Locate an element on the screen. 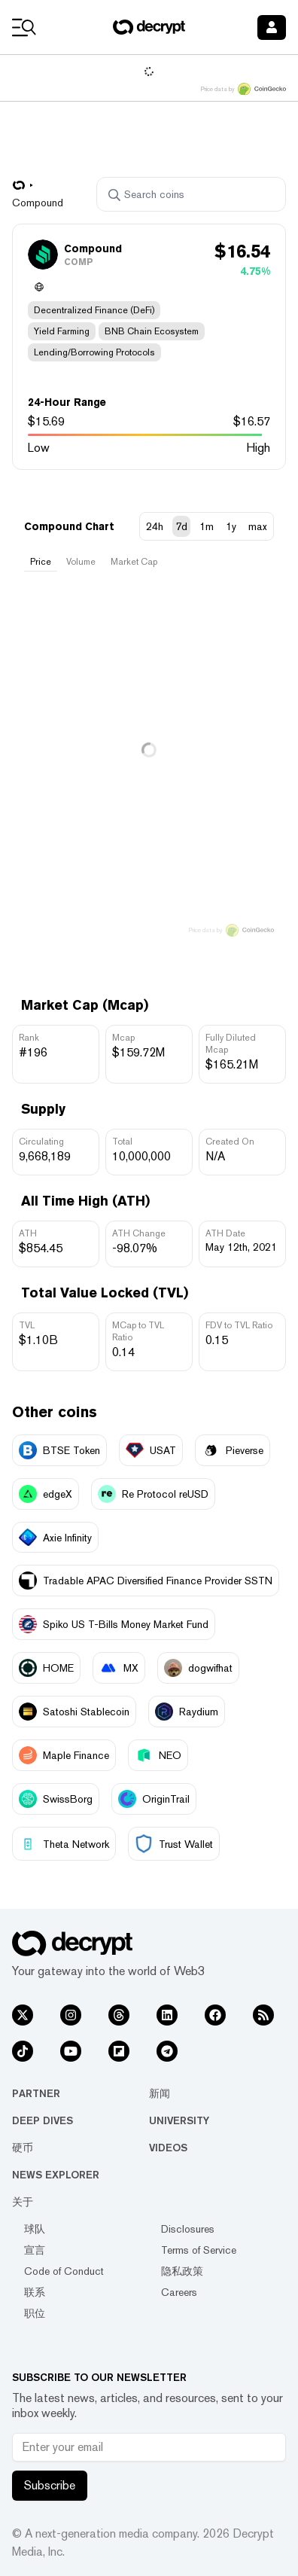 This screenshot has height=2576, width=298. Partner is located at coordinates (36, 2093).